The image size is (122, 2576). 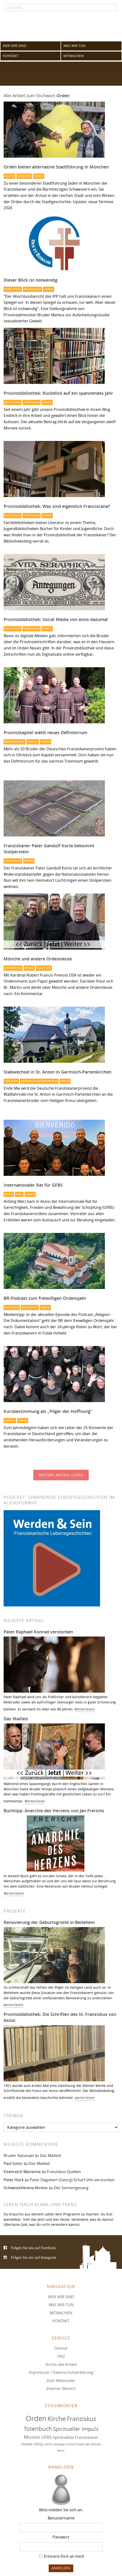 I want to click on Orden, so click(x=38, y=176).